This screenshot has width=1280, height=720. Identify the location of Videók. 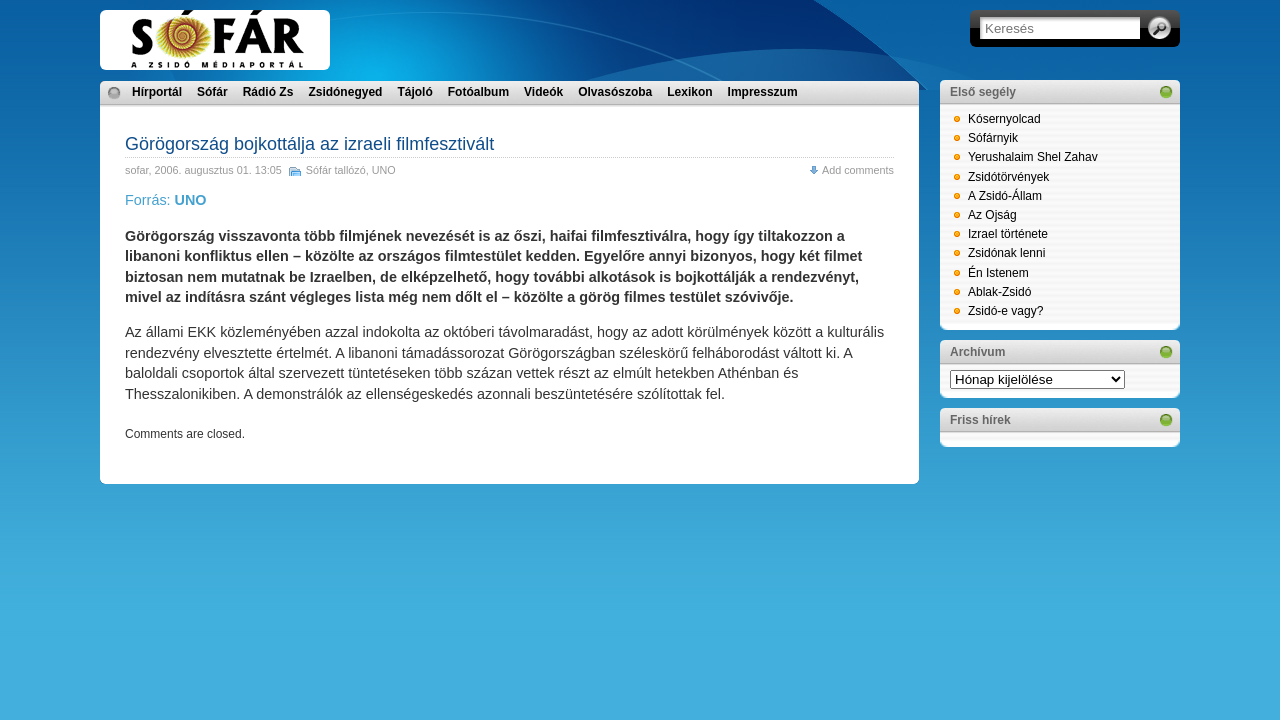
(543, 92).